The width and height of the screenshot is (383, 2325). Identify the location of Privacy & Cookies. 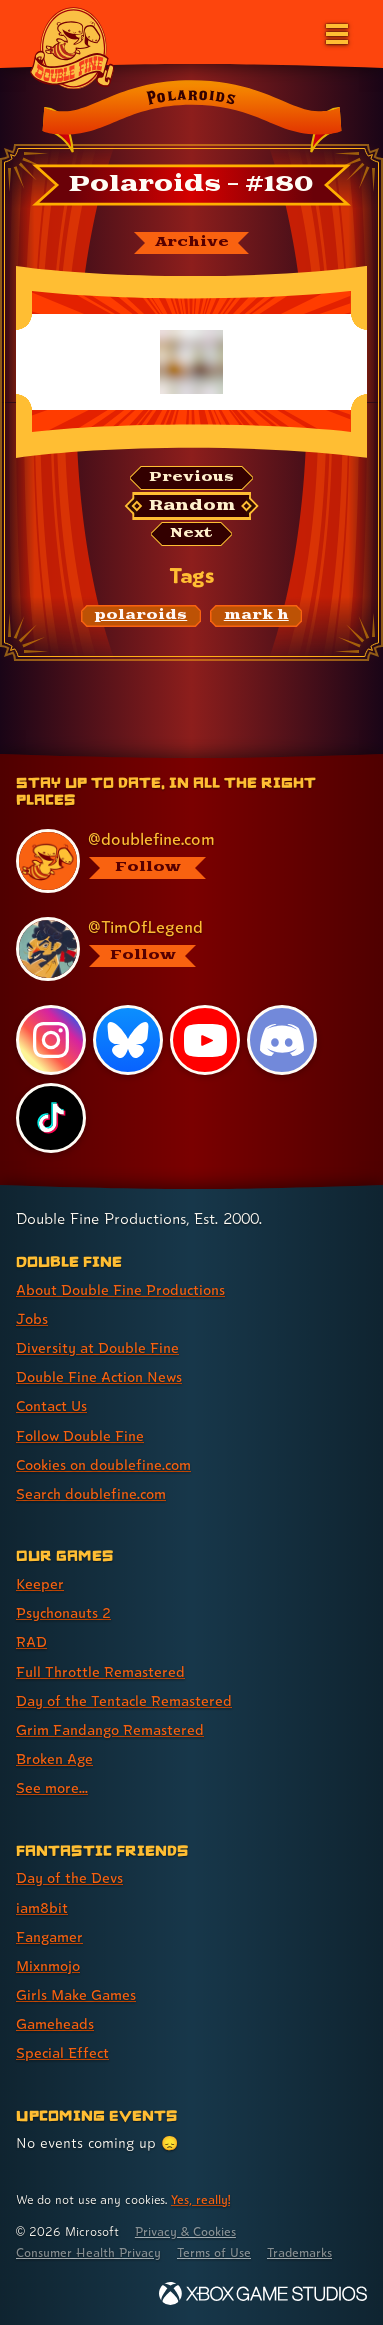
(185, 2231).